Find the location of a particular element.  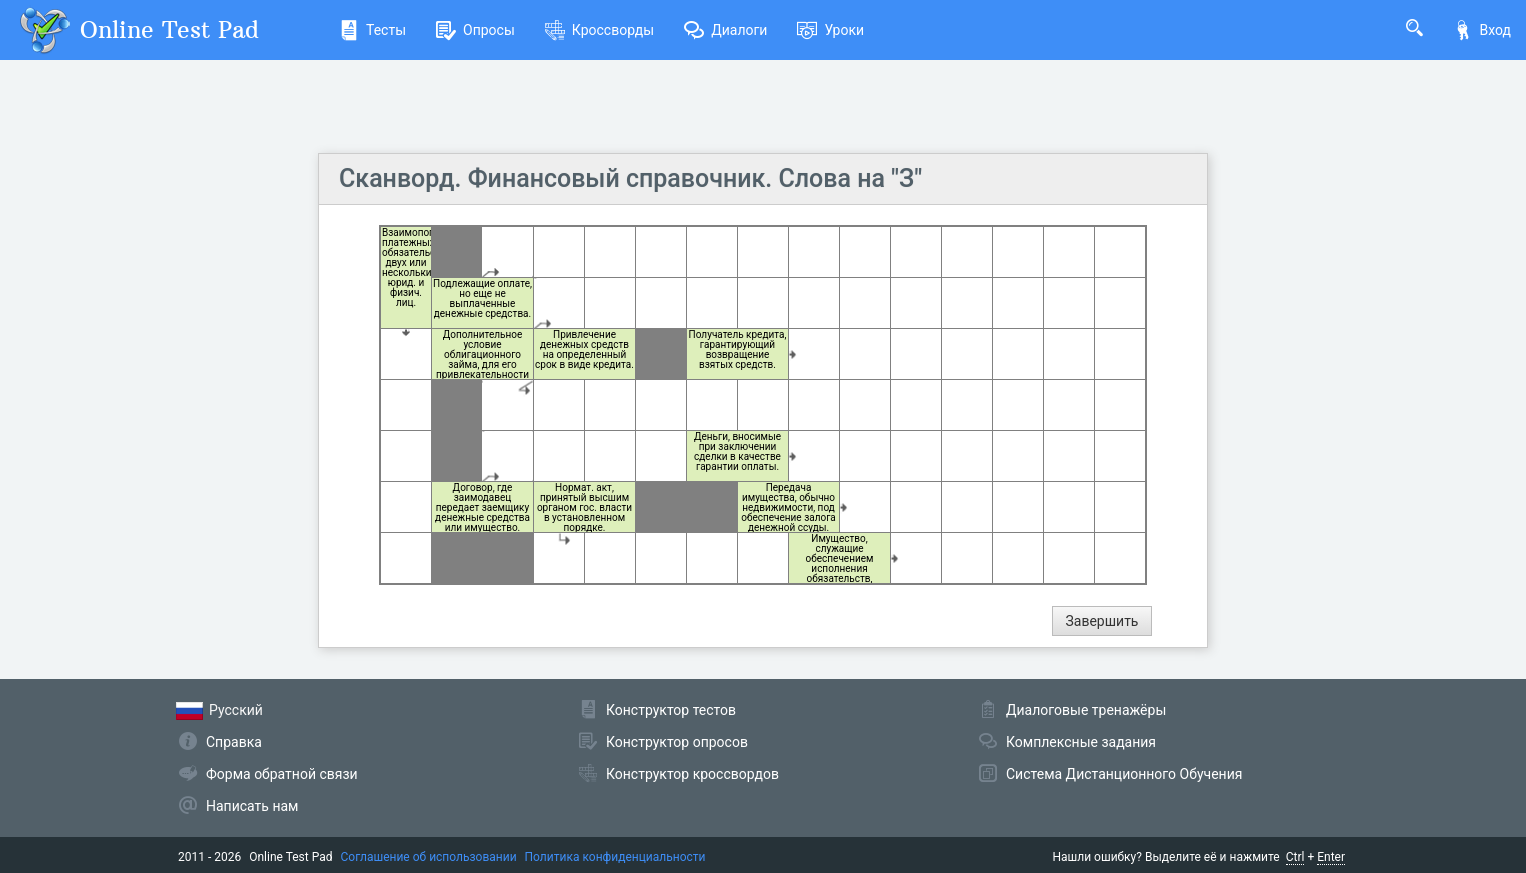

Вход is located at coordinates (1482, 30).